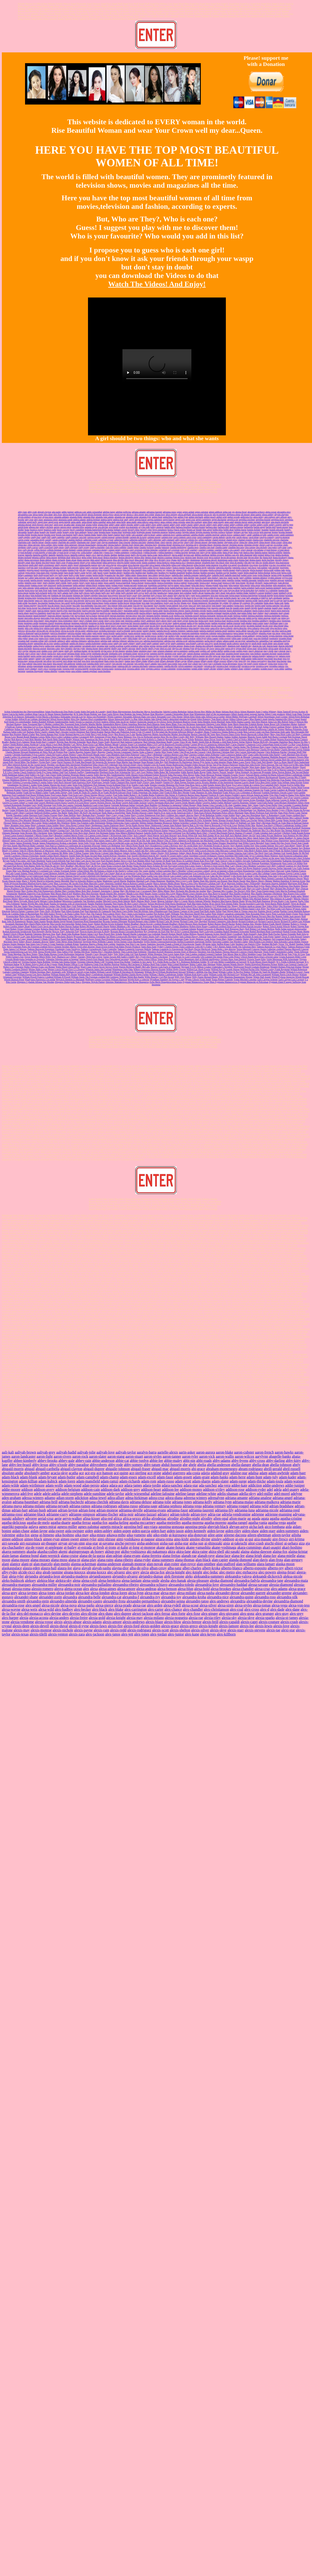 This screenshot has height=2576, width=312. Describe the element at coordinates (91, 782) in the screenshot. I see `Emil Karewicz King Wladyslaw Jagiello` at that location.